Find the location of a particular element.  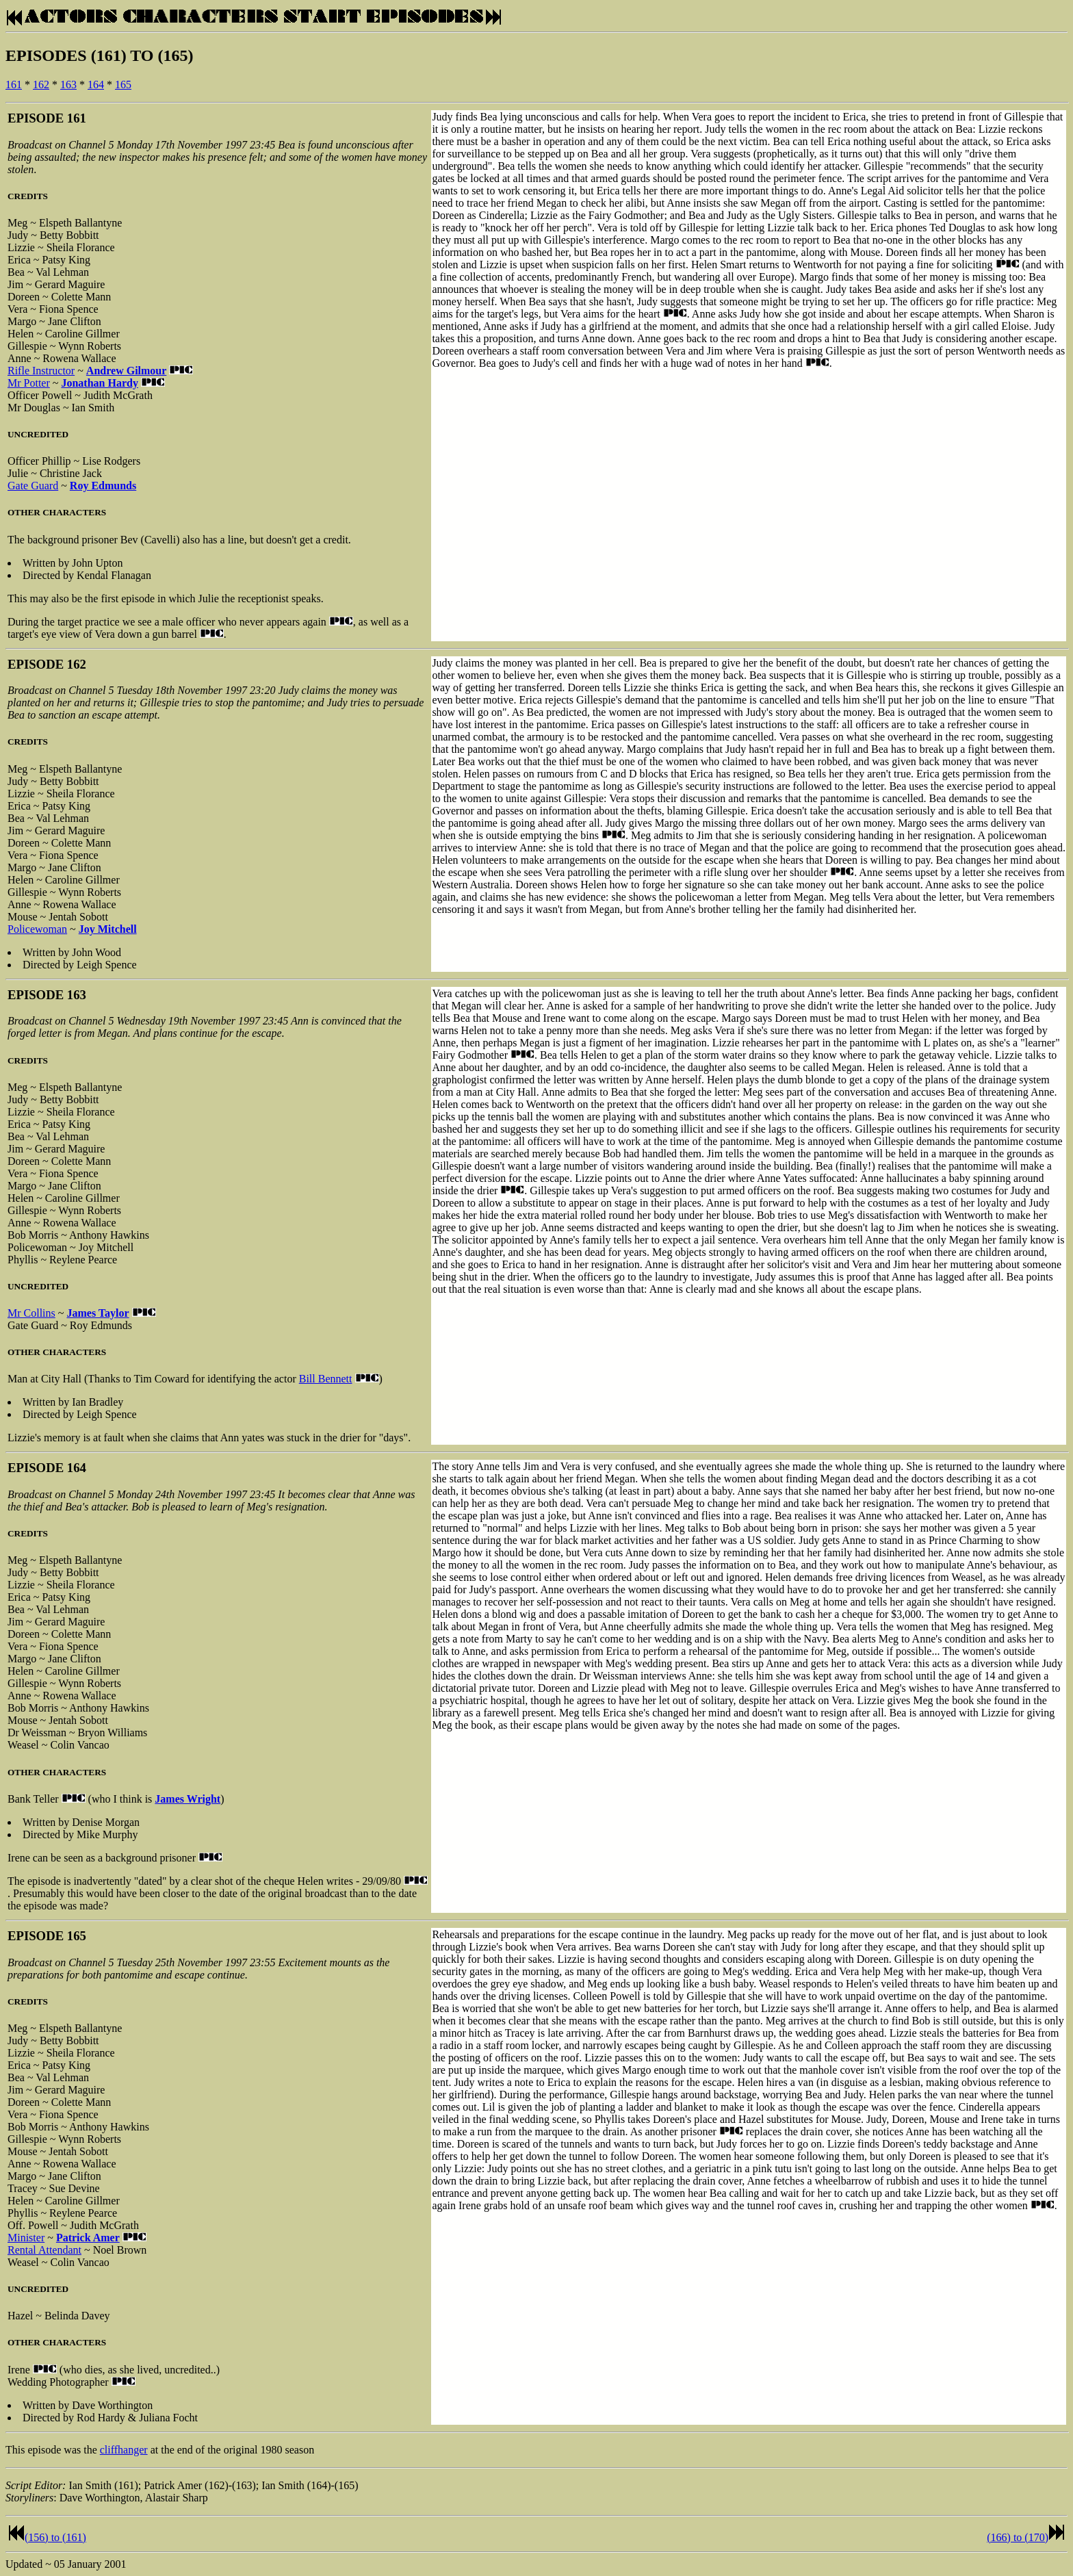

(156) to (161) is located at coordinates (55, 2537).